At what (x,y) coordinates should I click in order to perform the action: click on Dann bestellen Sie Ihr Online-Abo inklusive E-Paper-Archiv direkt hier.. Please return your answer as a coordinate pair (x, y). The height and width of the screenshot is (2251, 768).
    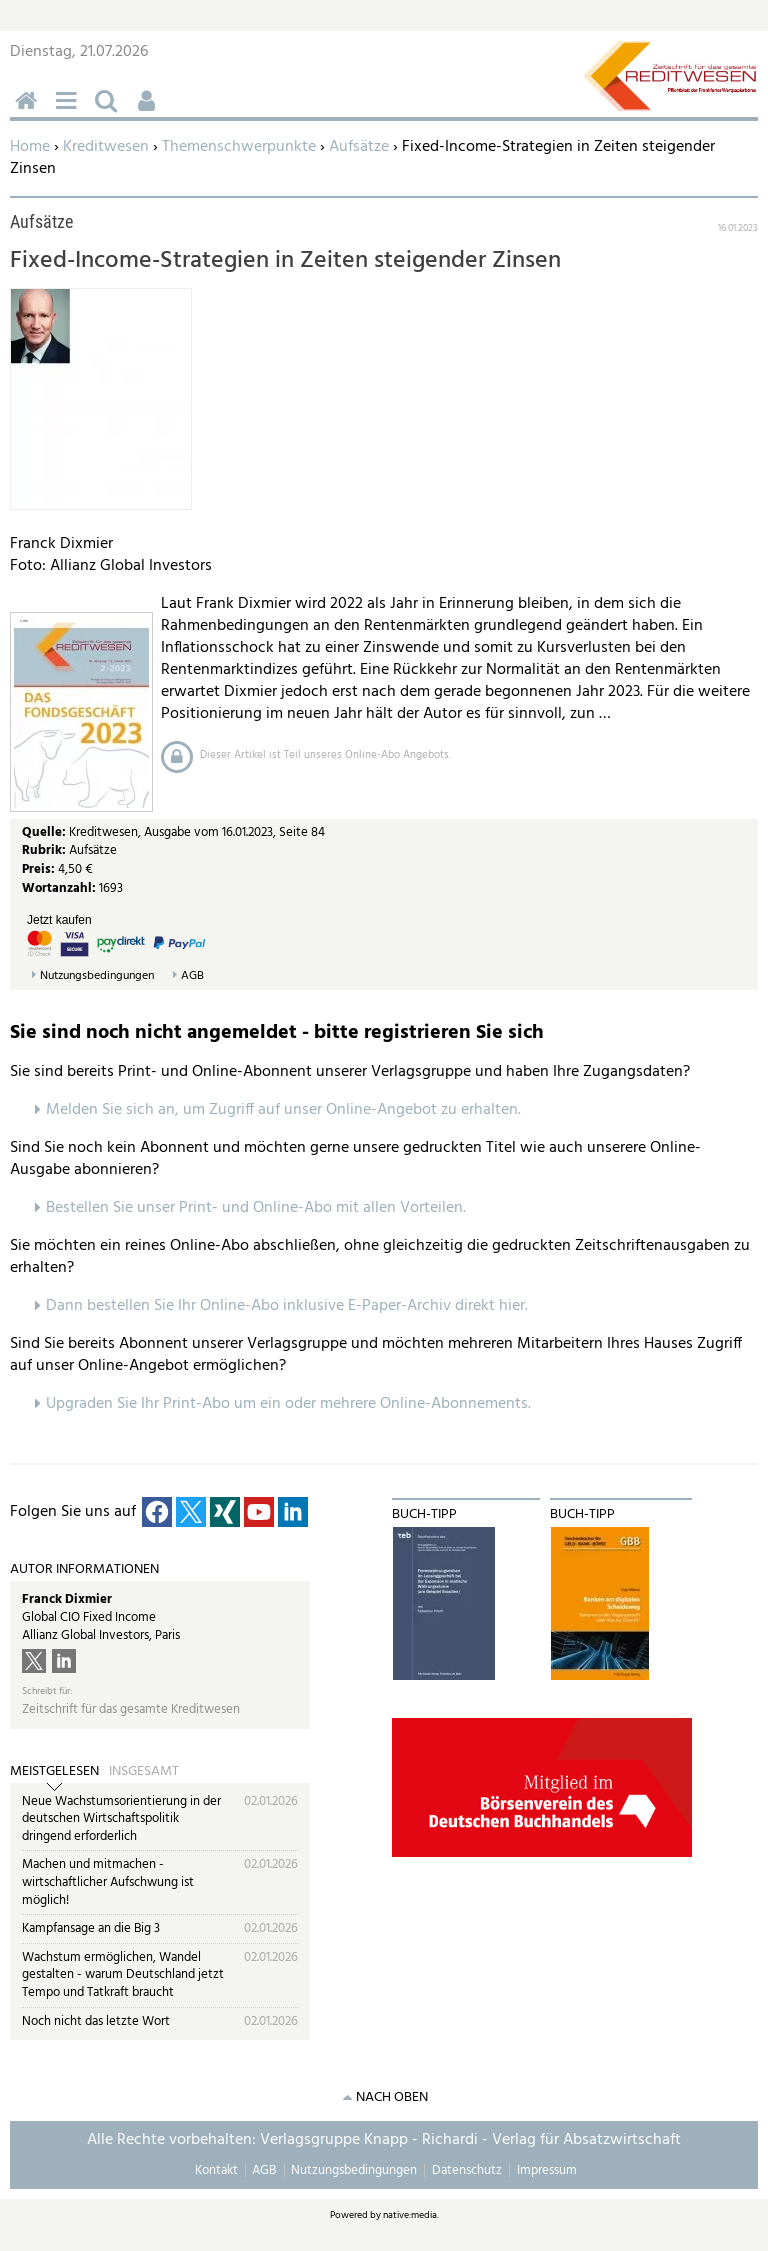
    Looking at the image, I should click on (287, 1306).